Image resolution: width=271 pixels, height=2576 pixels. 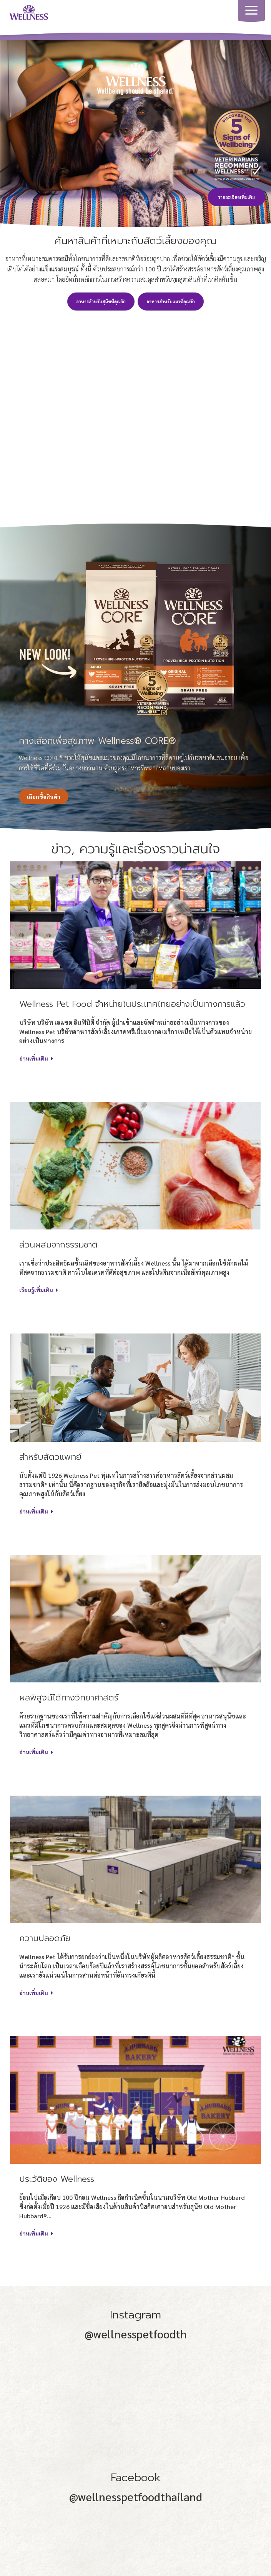 I want to click on @wellnesspetfoodthailand, so click(x=135, y=2496).